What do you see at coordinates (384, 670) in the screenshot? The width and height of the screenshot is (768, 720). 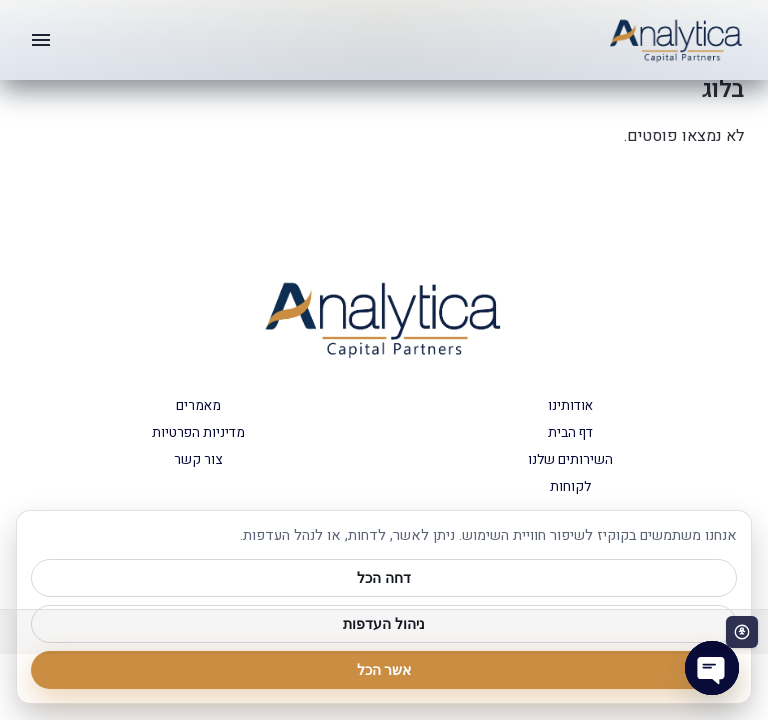 I see `אשר הכל` at bounding box center [384, 670].